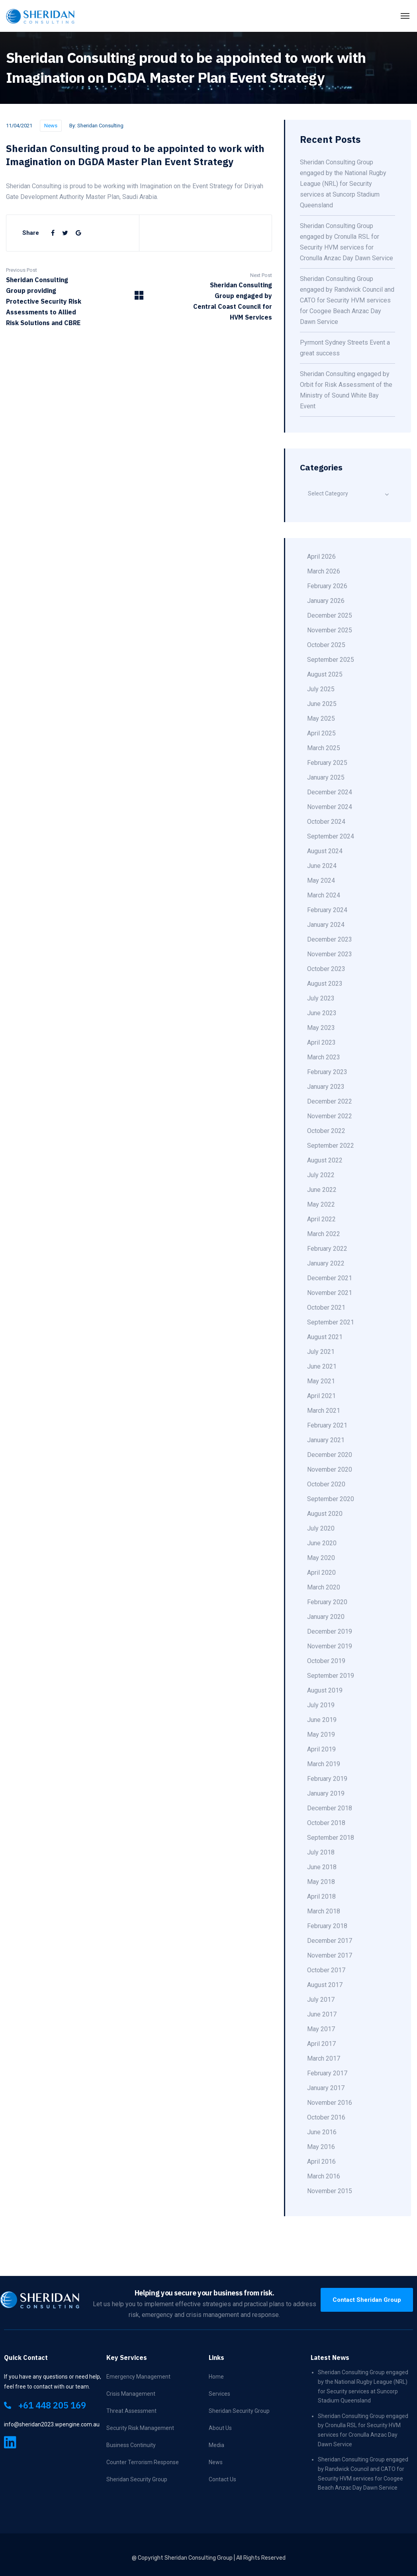 This screenshot has width=417, height=2576. What do you see at coordinates (326, 777) in the screenshot?
I see `January 2025` at bounding box center [326, 777].